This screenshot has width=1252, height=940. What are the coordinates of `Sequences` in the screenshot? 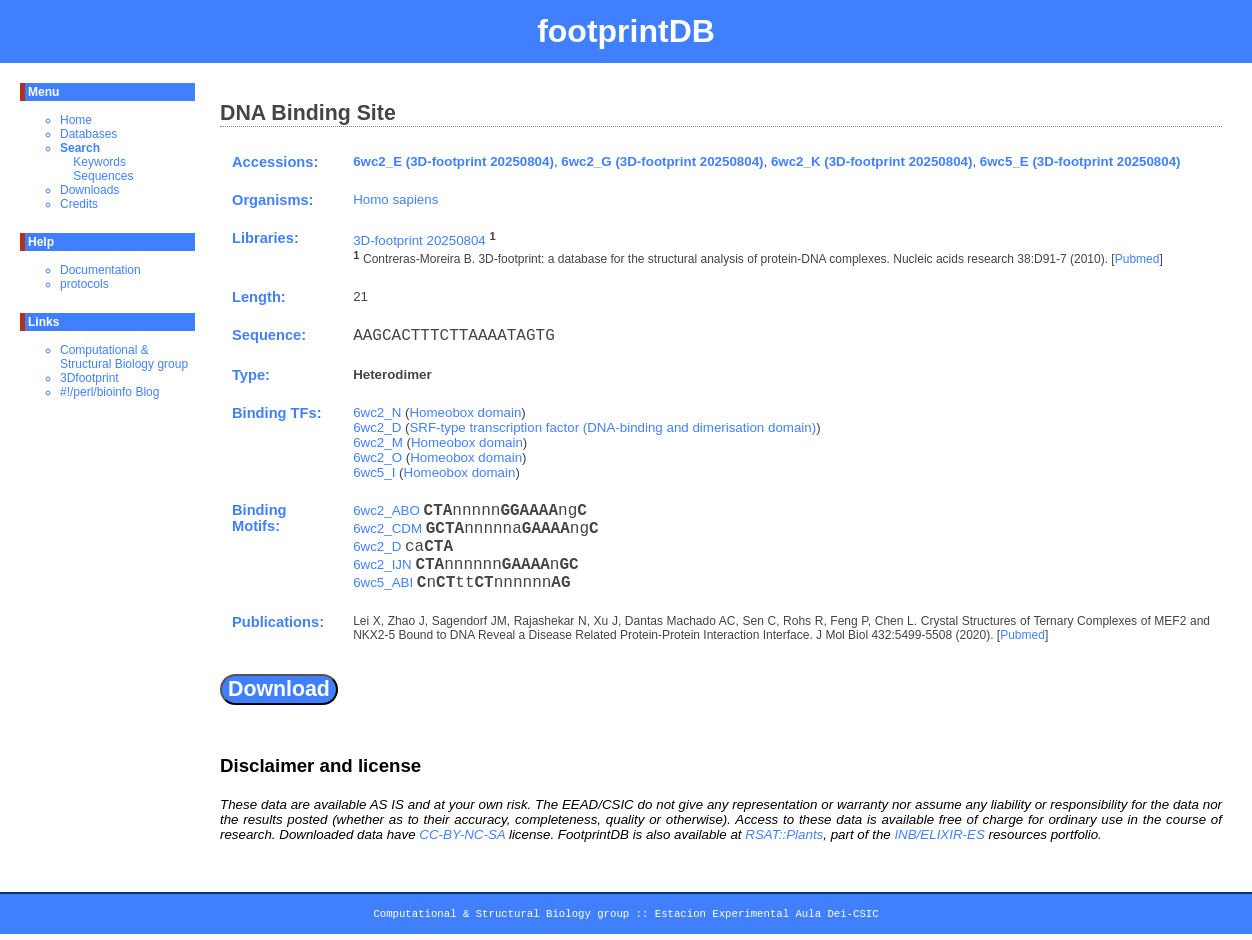 It's located at (103, 176).